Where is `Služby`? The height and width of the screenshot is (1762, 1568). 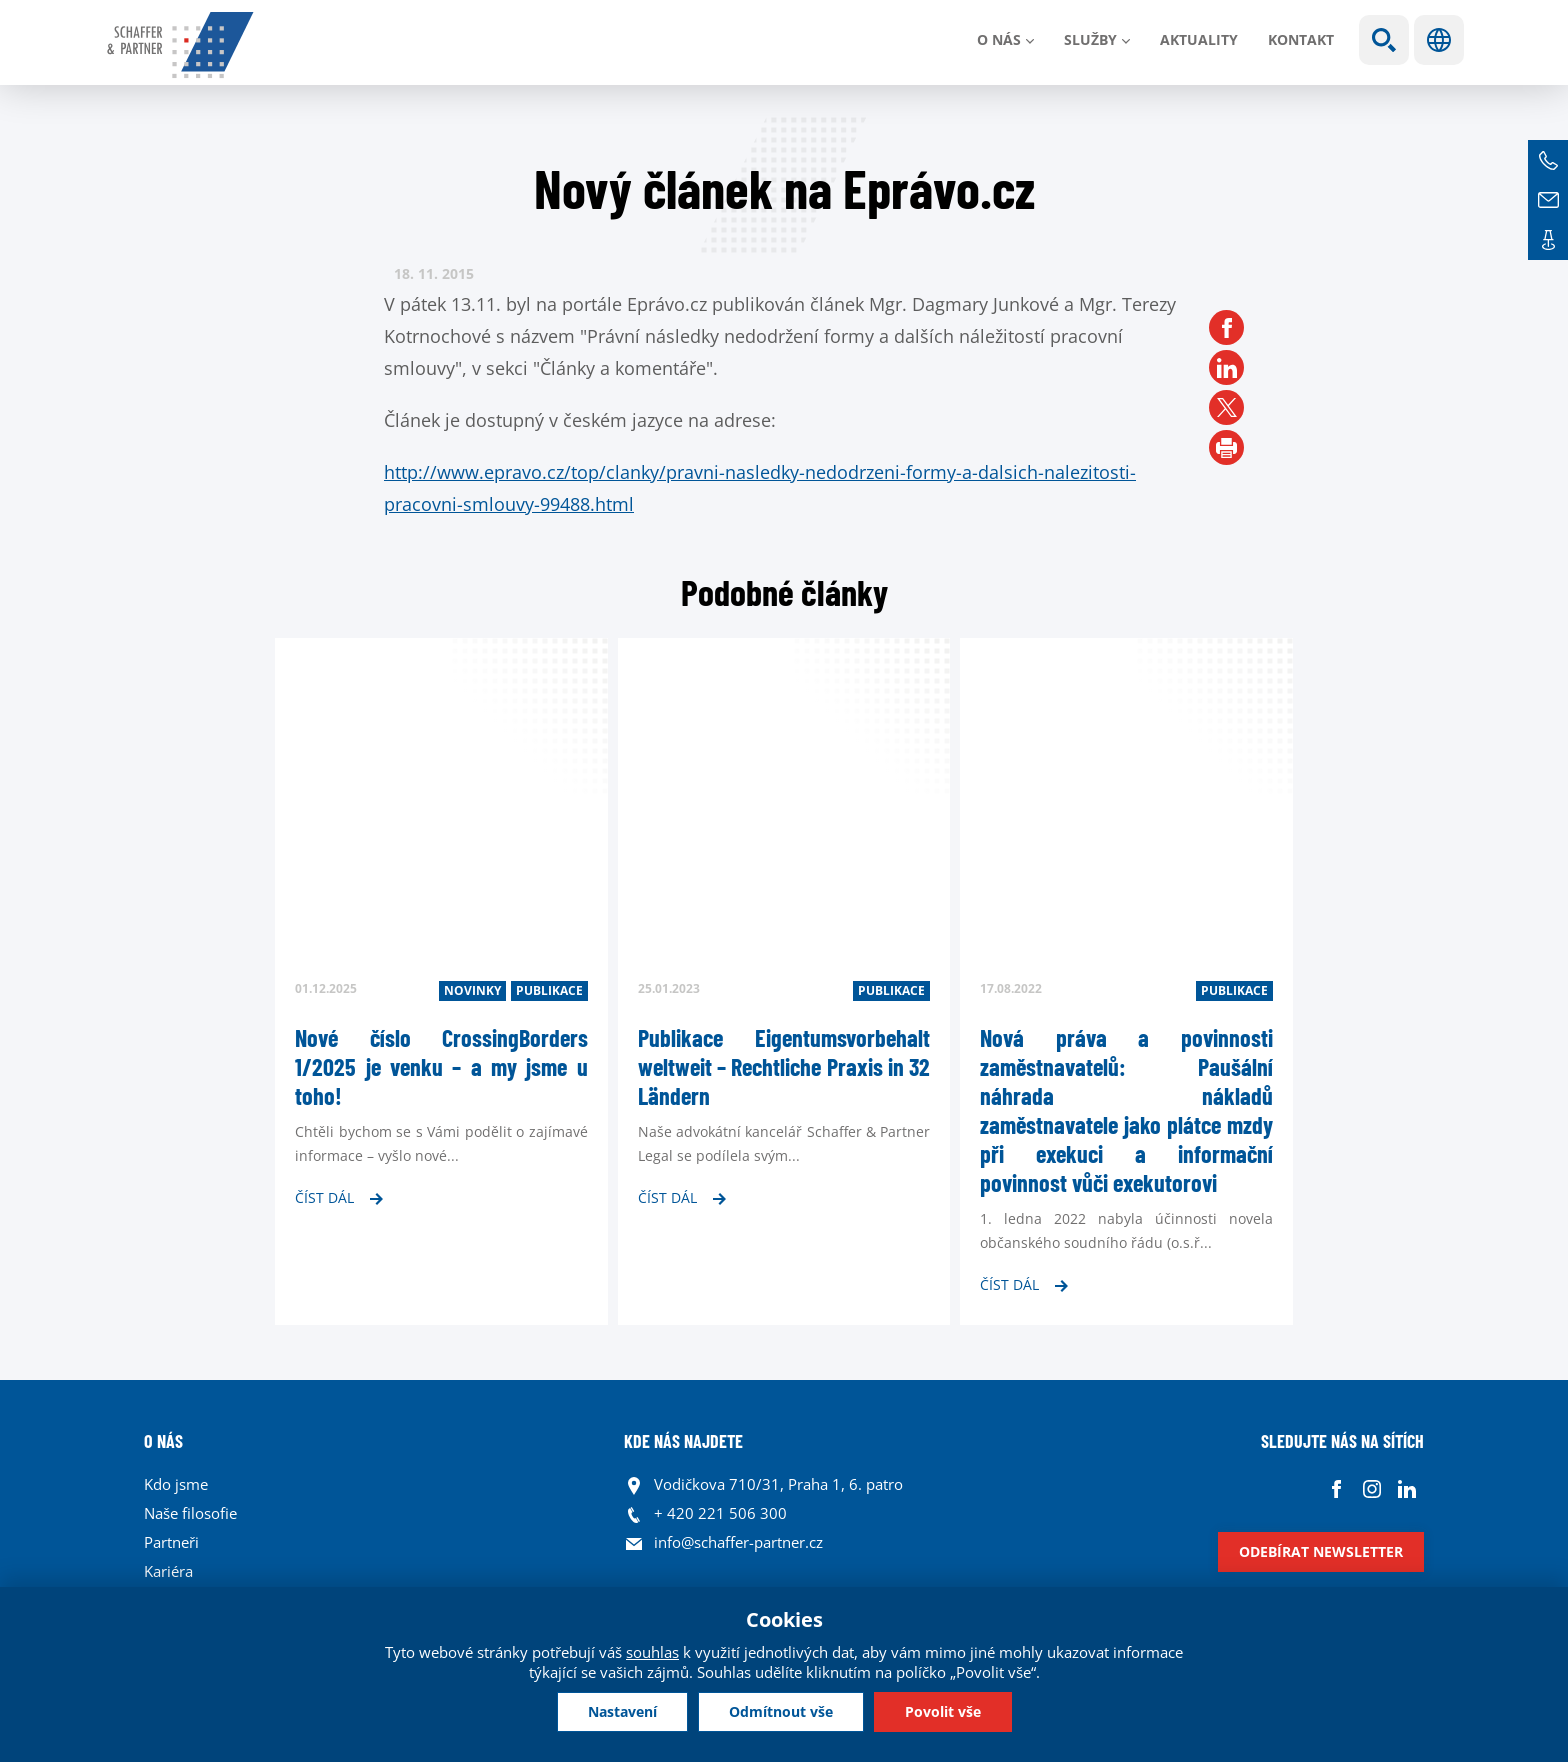
Služby is located at coordinates (1090, 39).